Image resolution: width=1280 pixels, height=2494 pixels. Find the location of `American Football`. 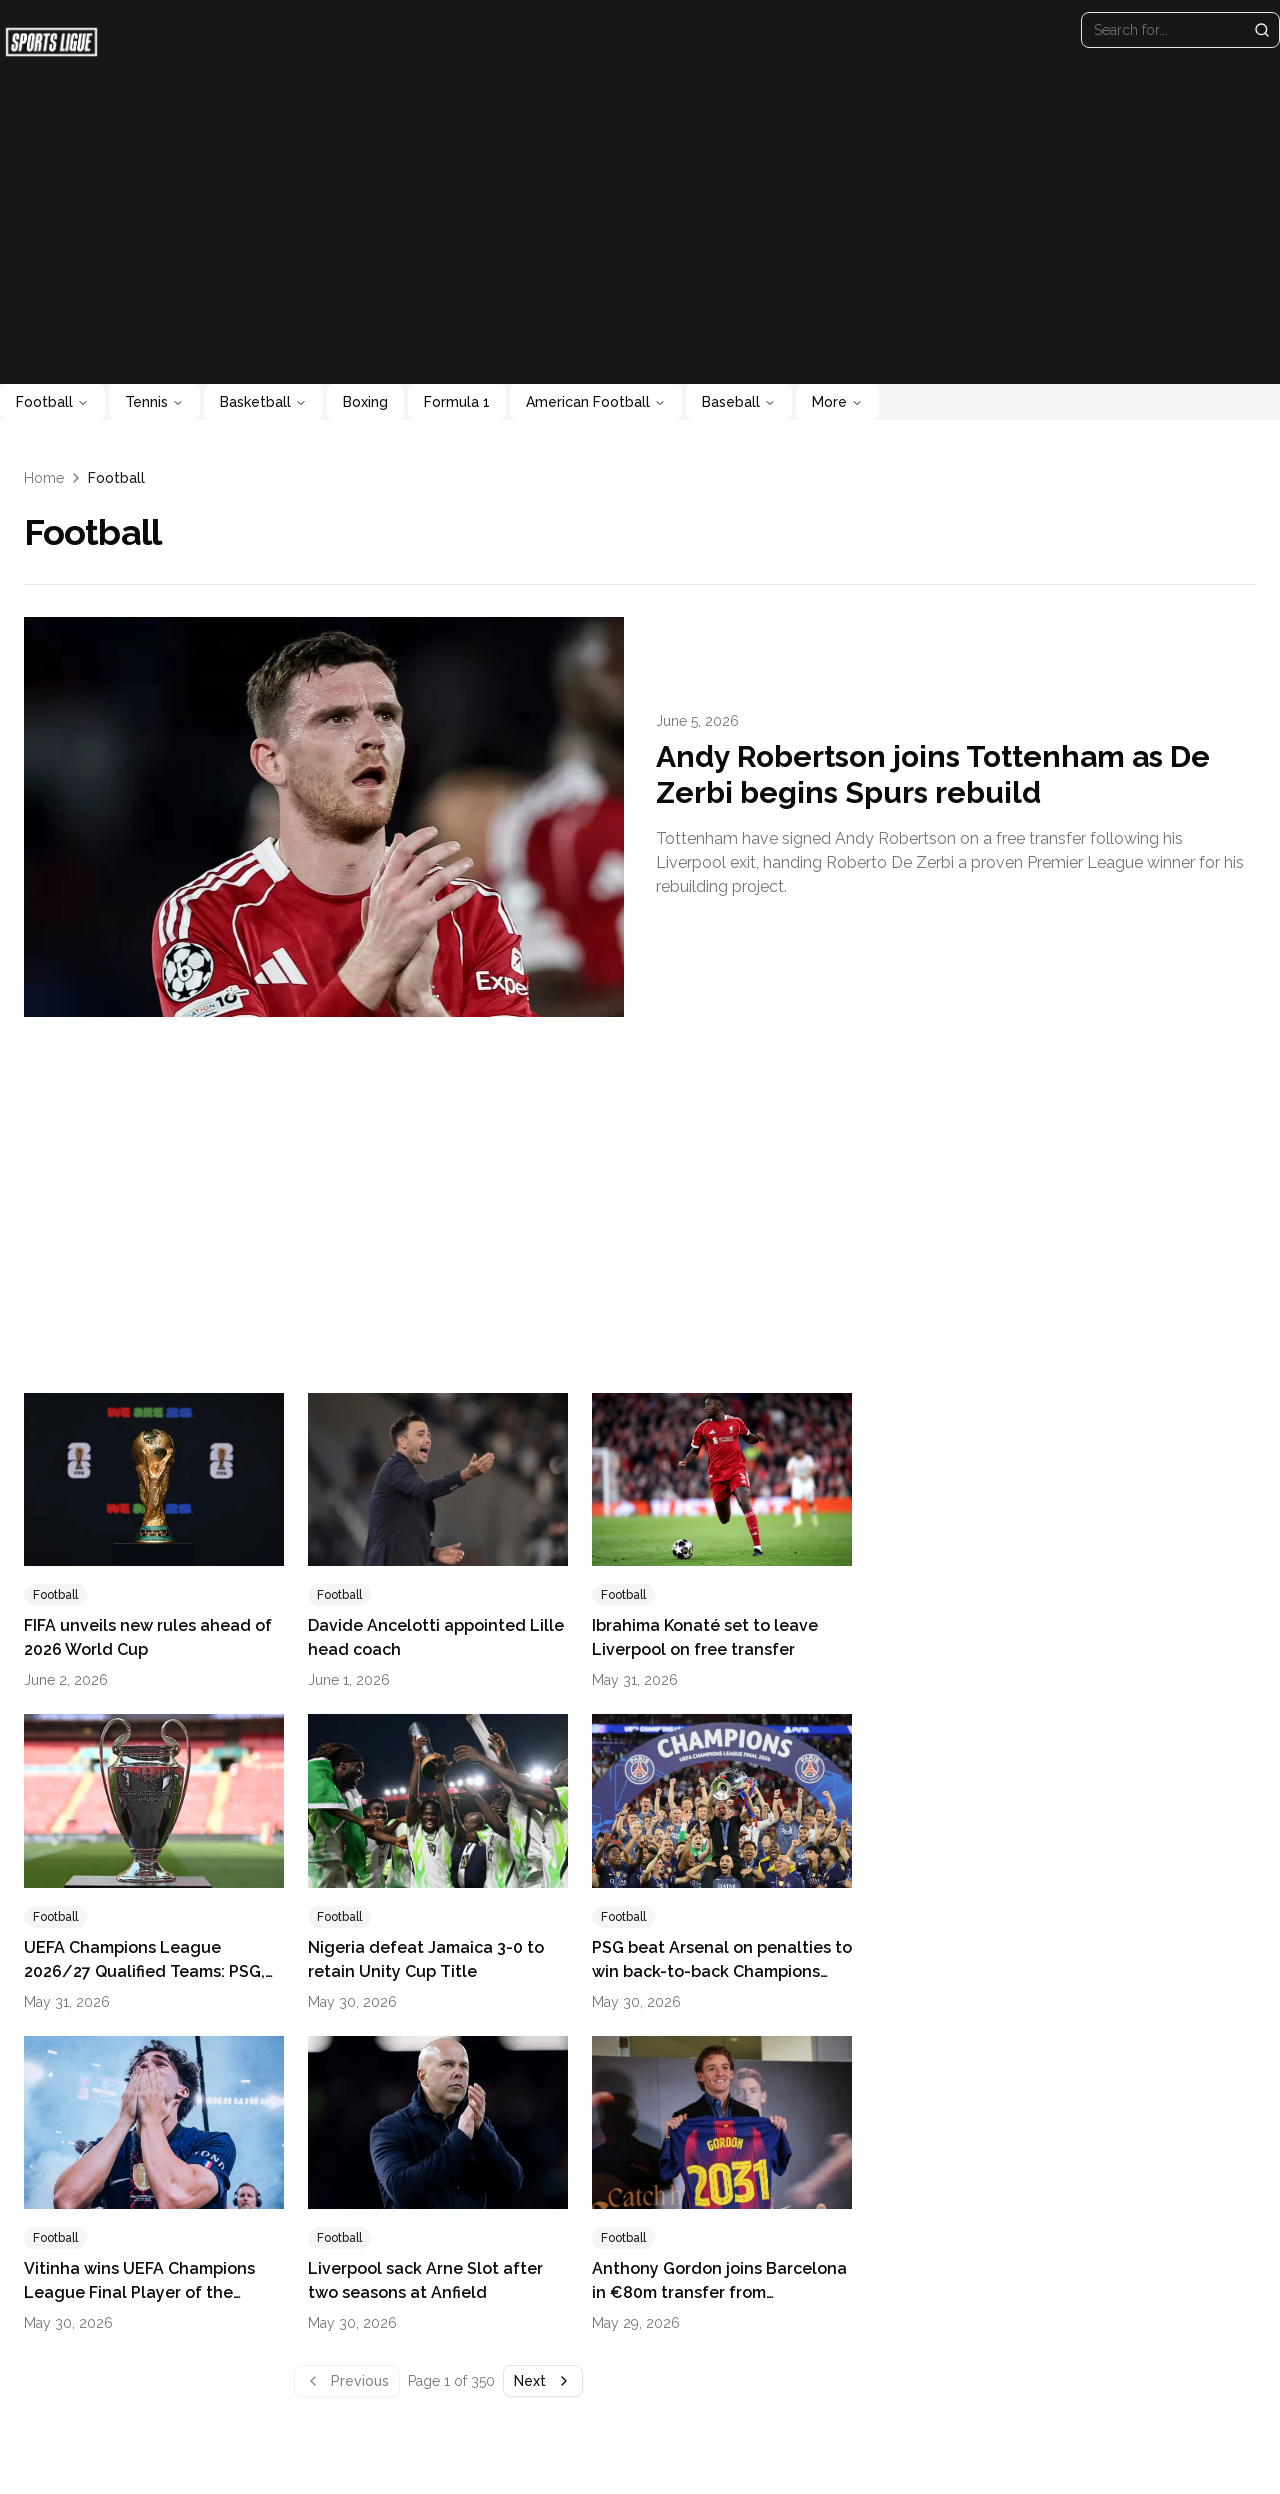

American Football is located at coordinates (596, 402).